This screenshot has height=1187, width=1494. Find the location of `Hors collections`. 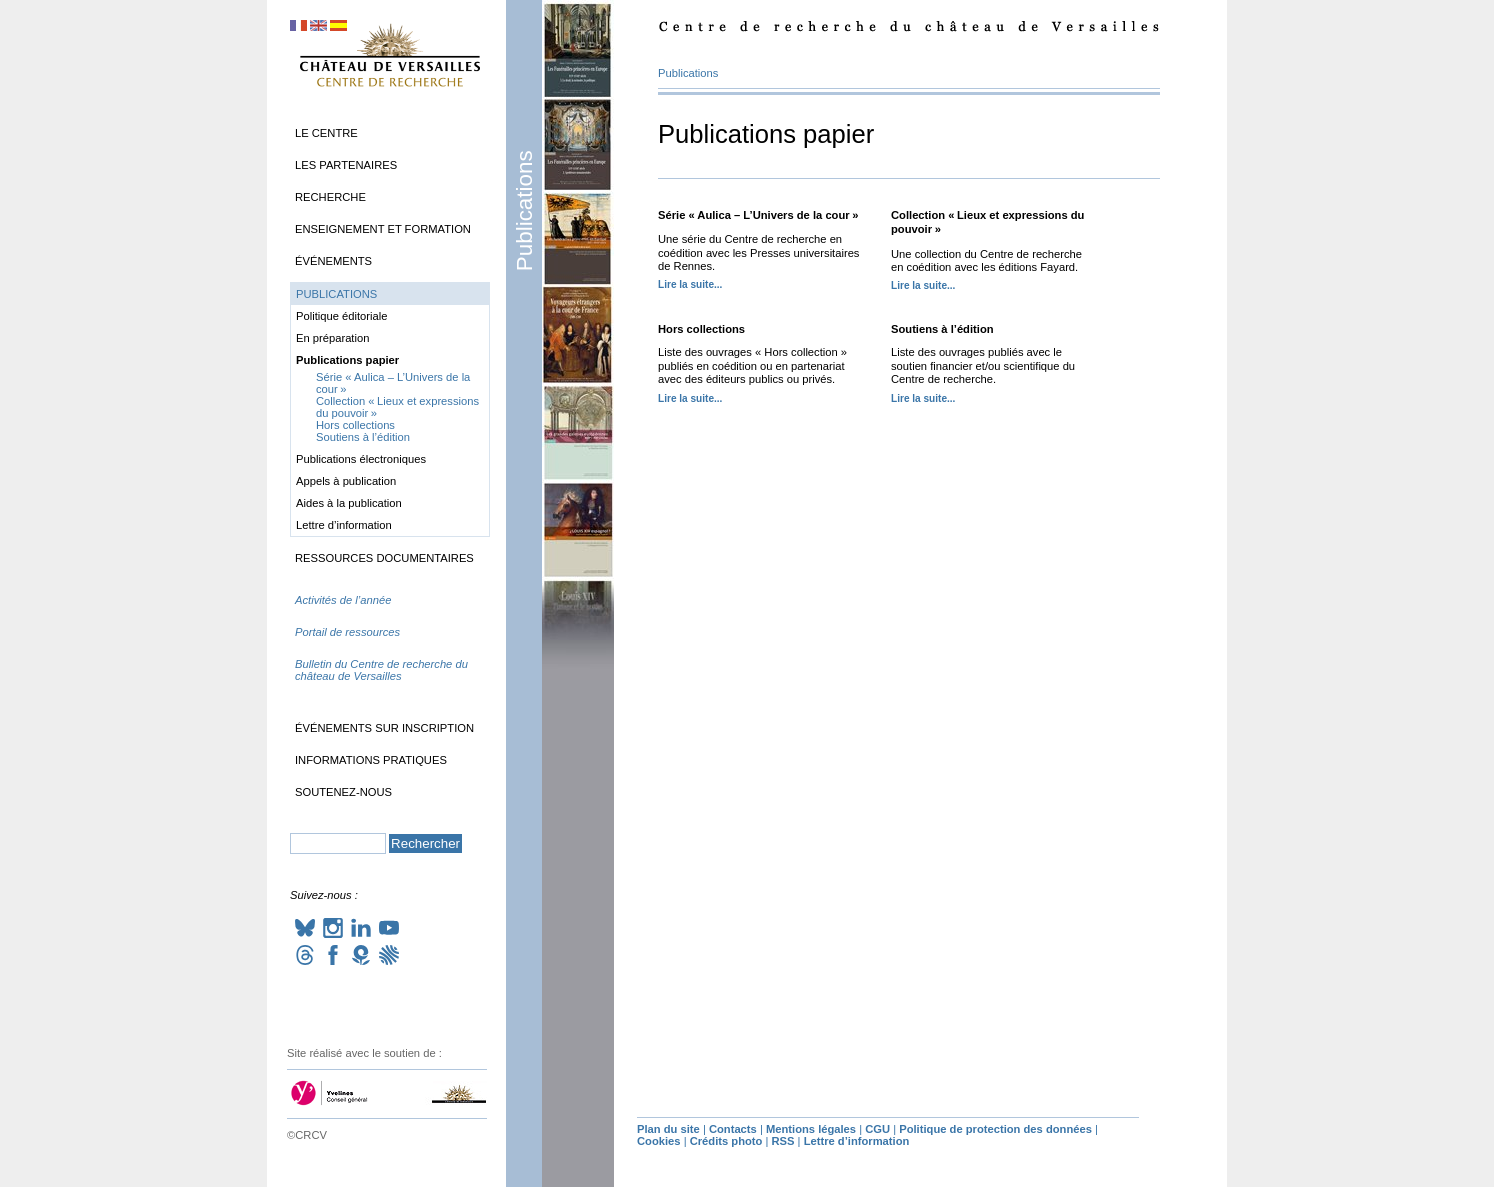

Hors collections is located at coordinates (701, 329).